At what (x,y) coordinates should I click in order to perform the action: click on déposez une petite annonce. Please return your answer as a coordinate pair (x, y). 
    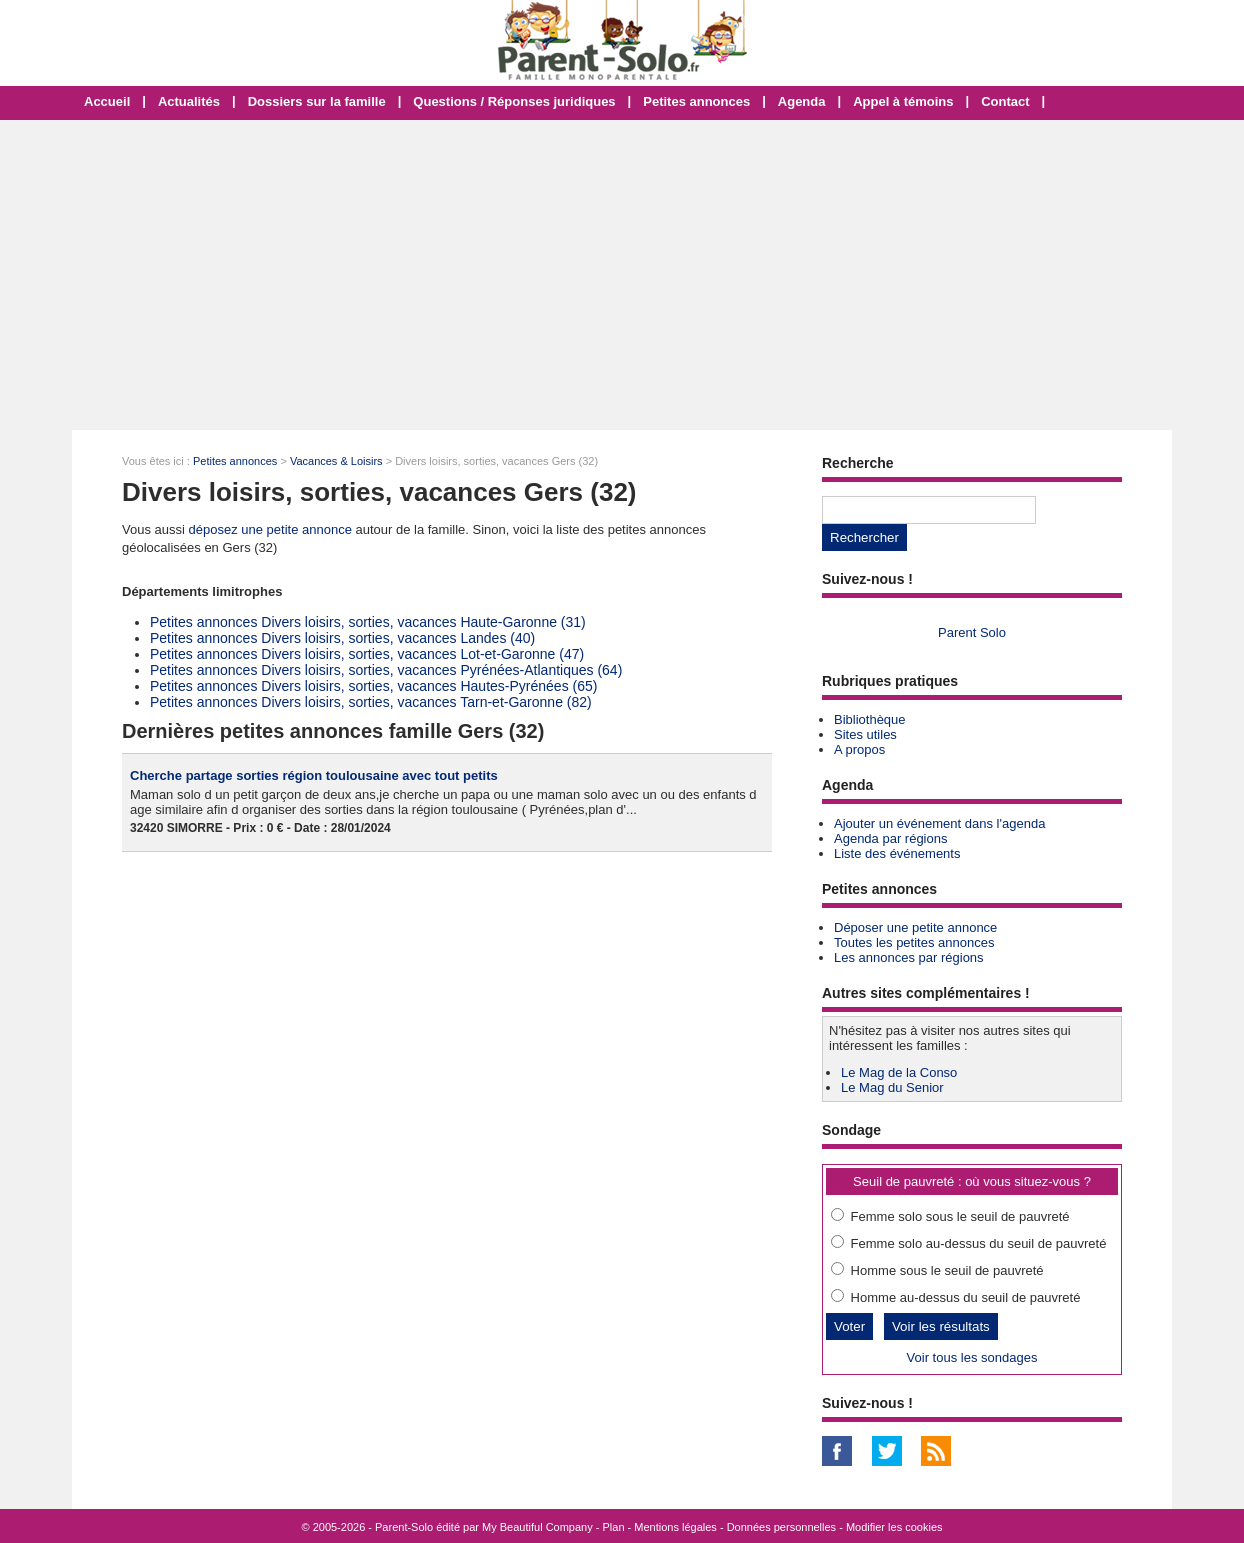
    Looking at the image, I should click on (270, 529).